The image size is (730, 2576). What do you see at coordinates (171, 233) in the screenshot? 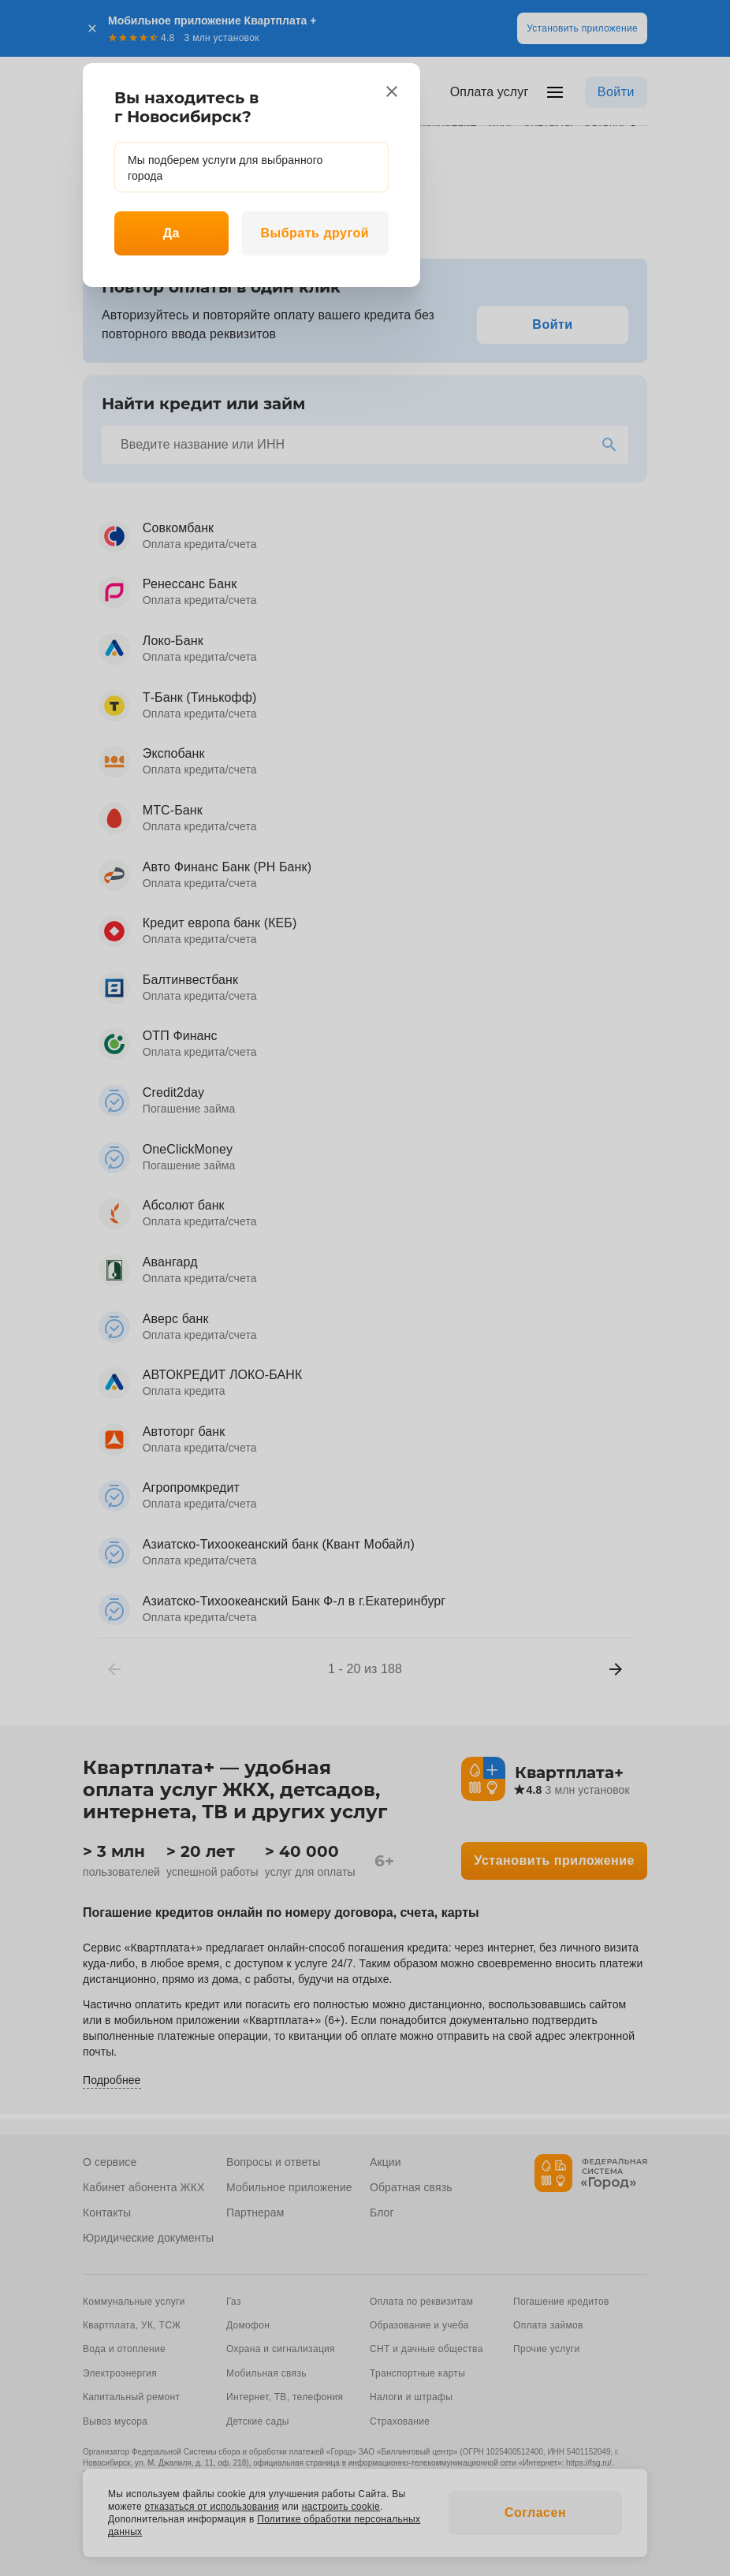
I see `Да` at bounding box center [171, 233].